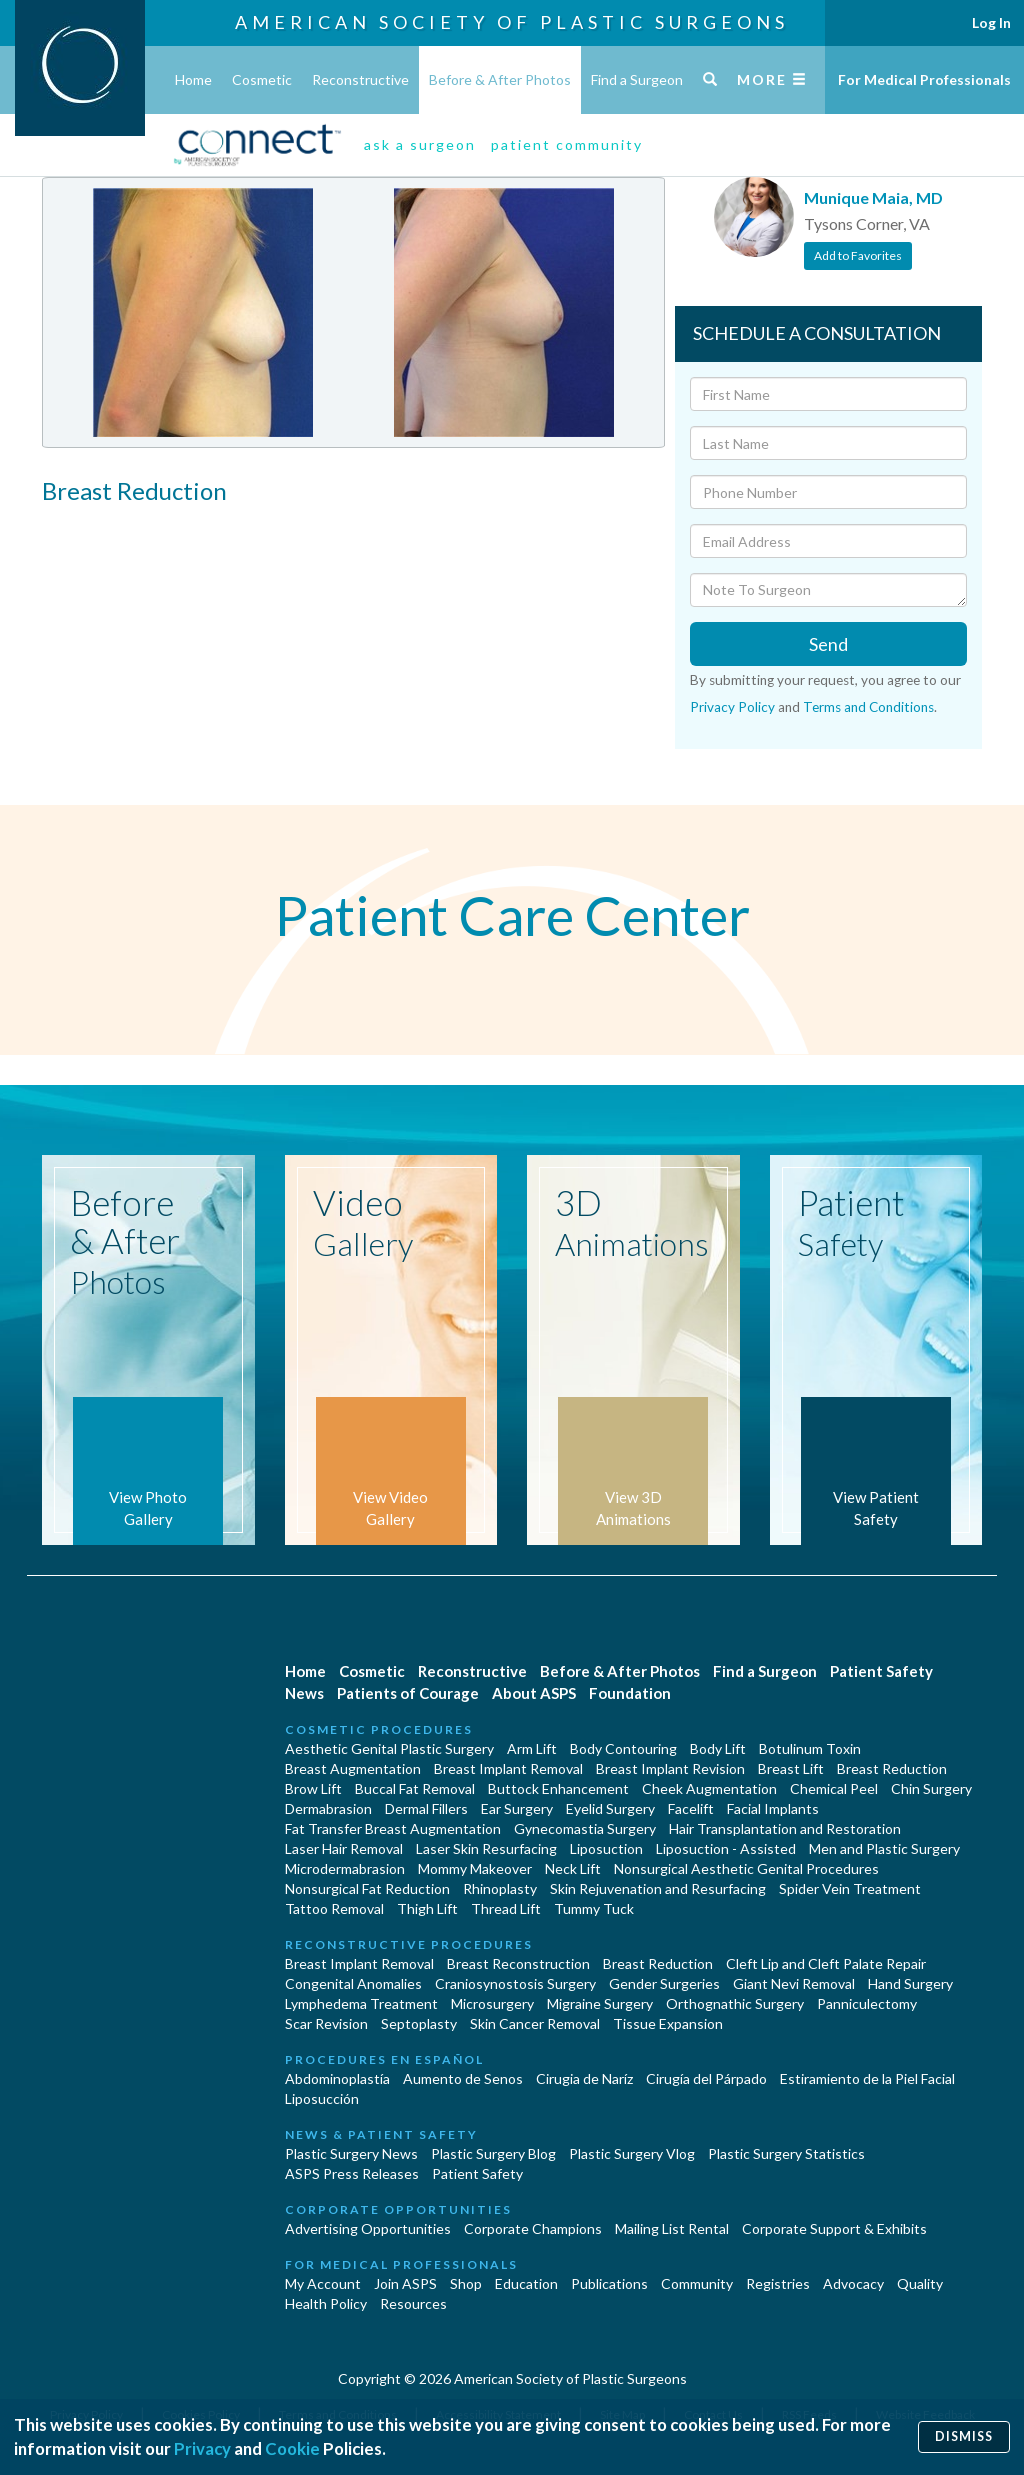  What do you see at coordinates (567, 144) in the screenshot?
I see `patient community` at bounding box center [567, 144].